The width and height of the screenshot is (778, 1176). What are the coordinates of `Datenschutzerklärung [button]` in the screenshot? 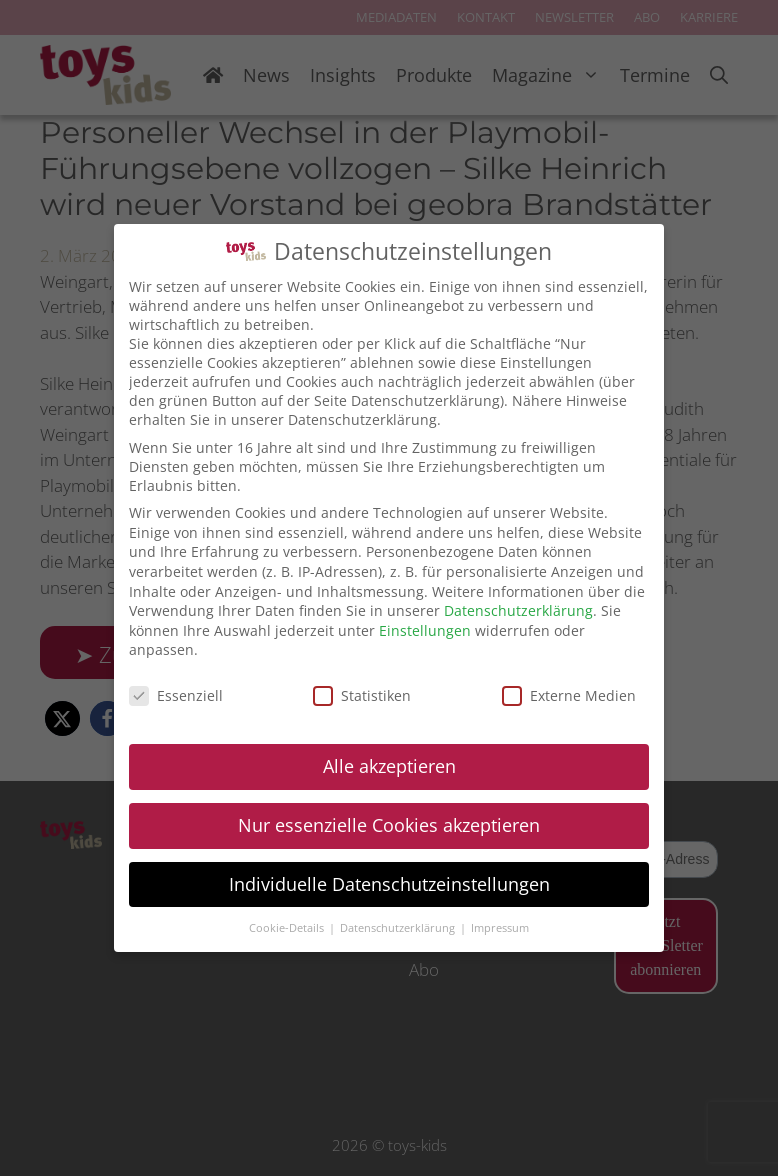 It's located at (399, 928).